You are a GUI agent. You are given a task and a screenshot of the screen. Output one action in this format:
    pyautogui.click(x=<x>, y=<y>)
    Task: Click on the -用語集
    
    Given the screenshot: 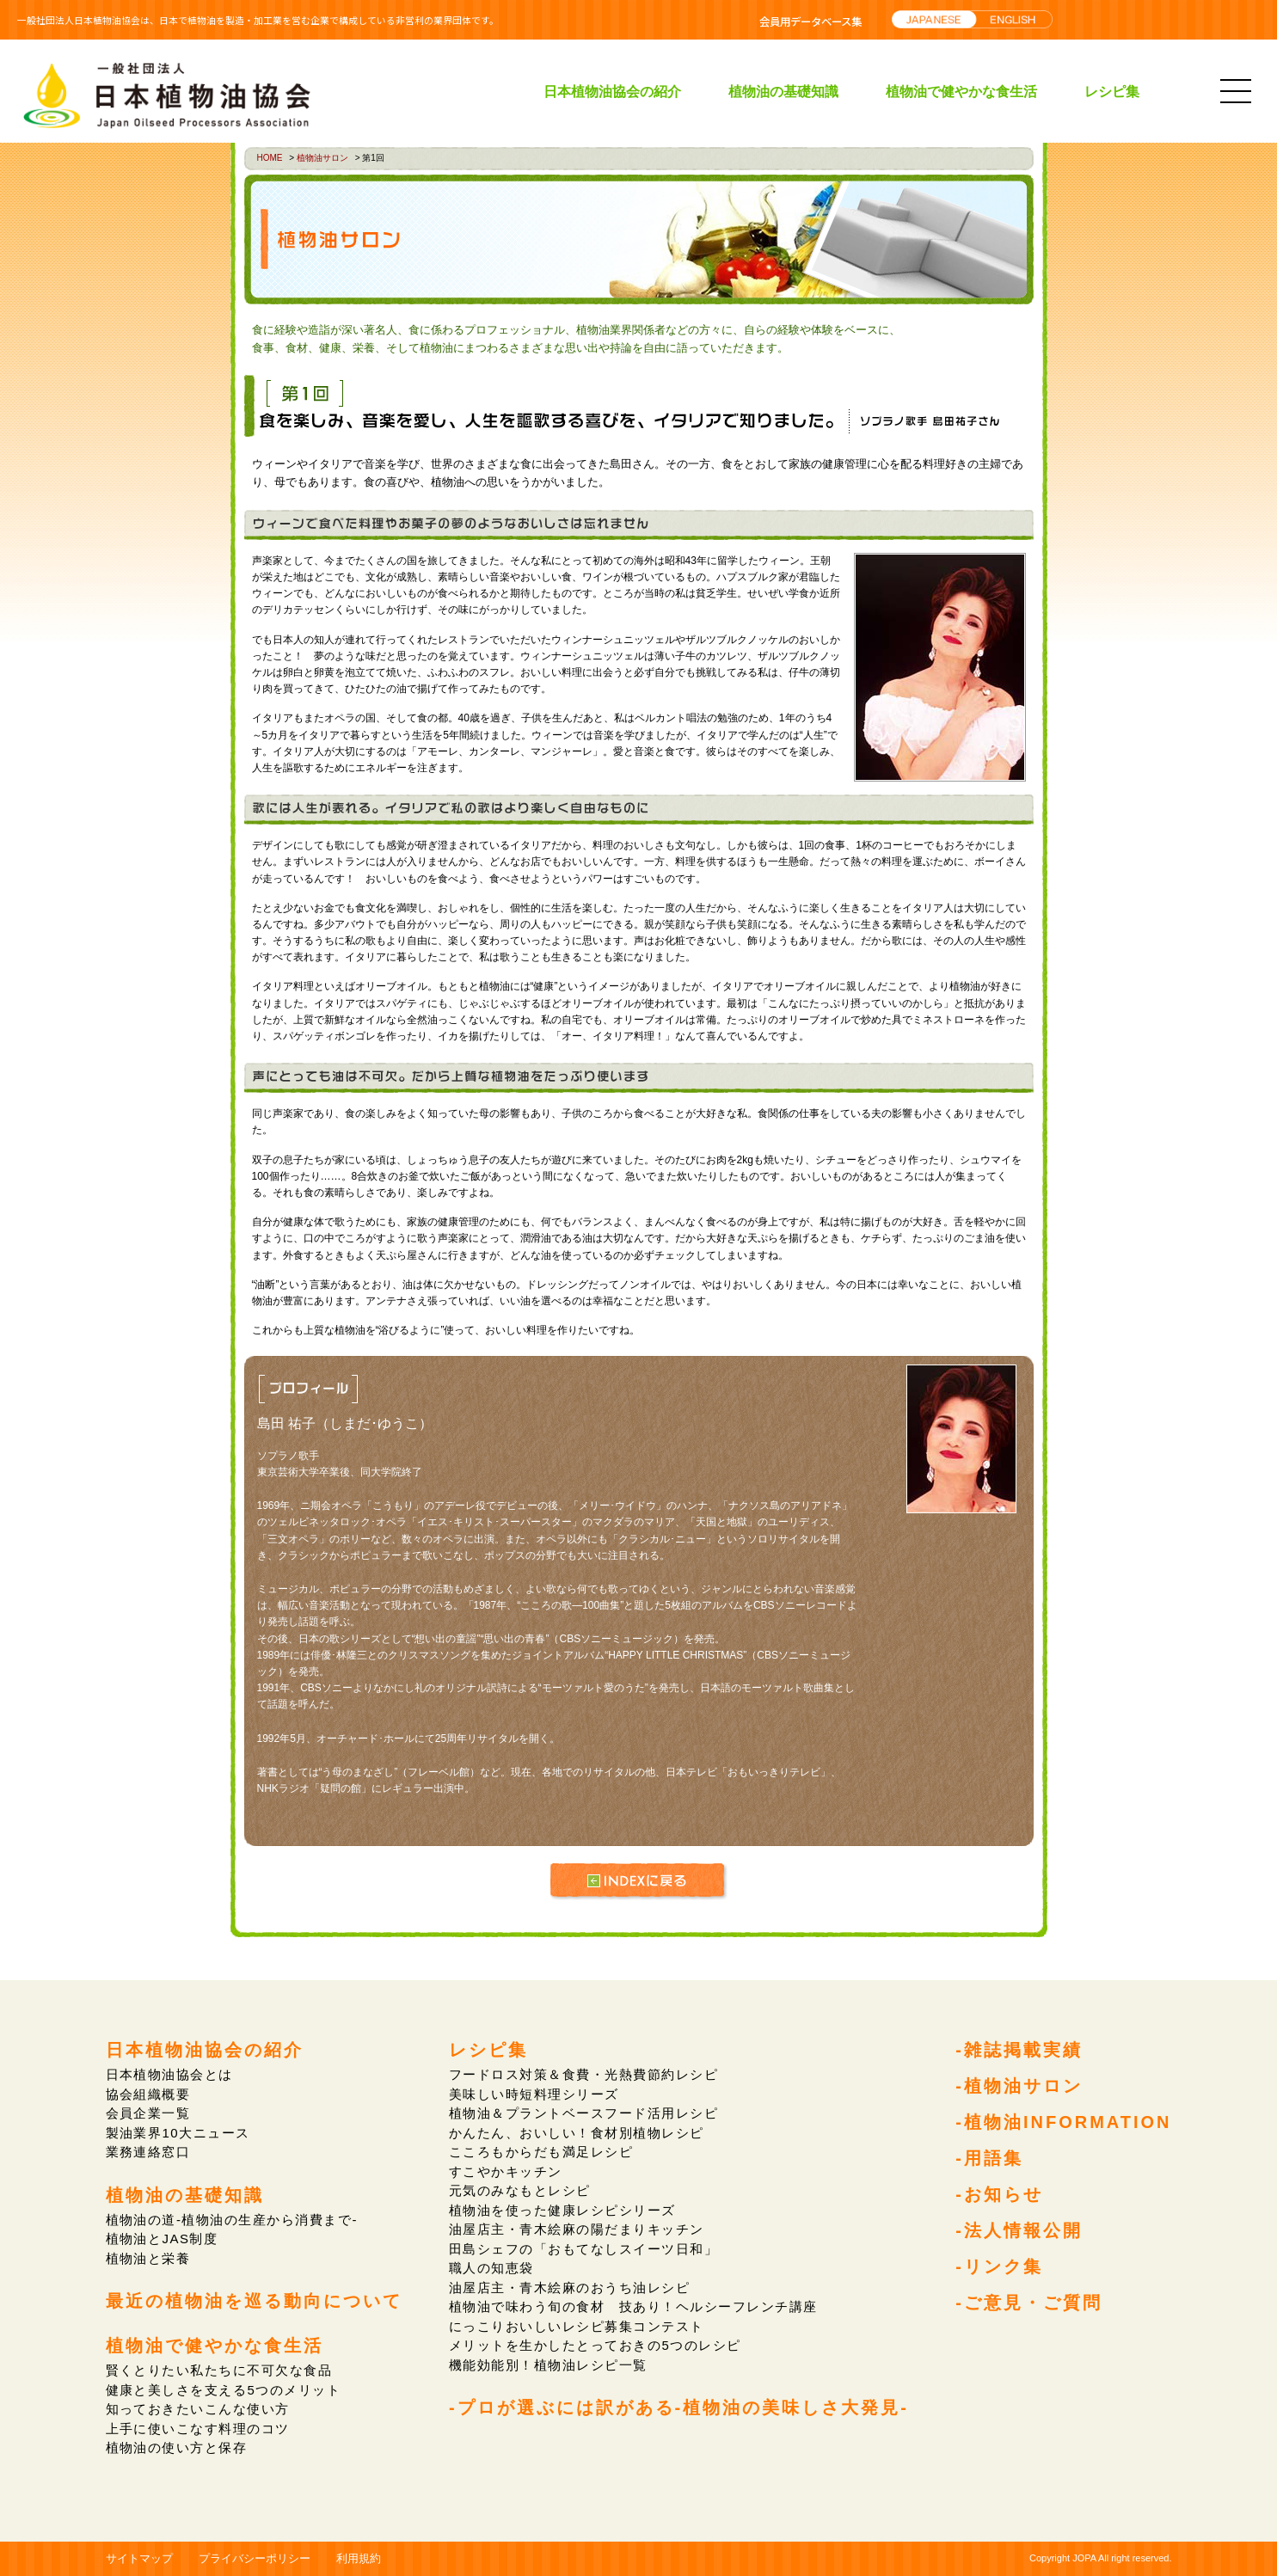 What is the action you would take?
    pyautogui.click(x=989, y=2158)
    